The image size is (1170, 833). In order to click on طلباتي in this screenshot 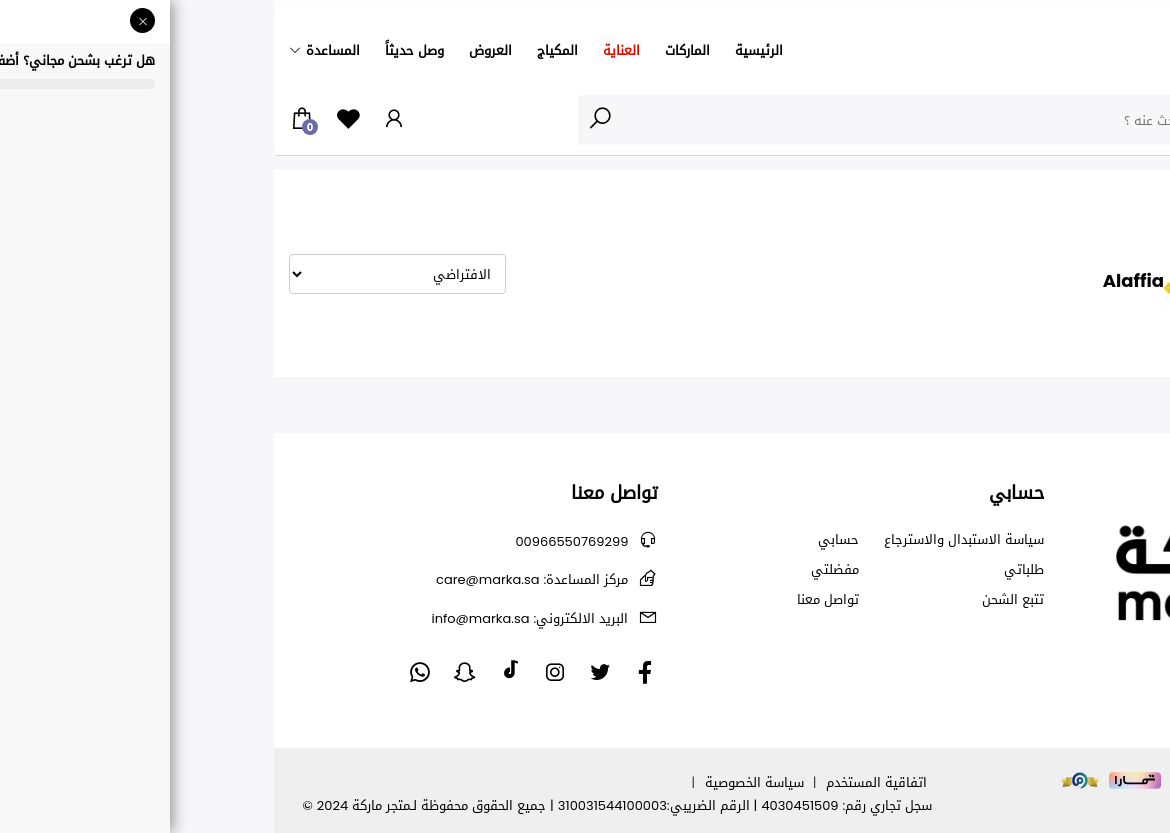, I will do `click(750, 570)`.